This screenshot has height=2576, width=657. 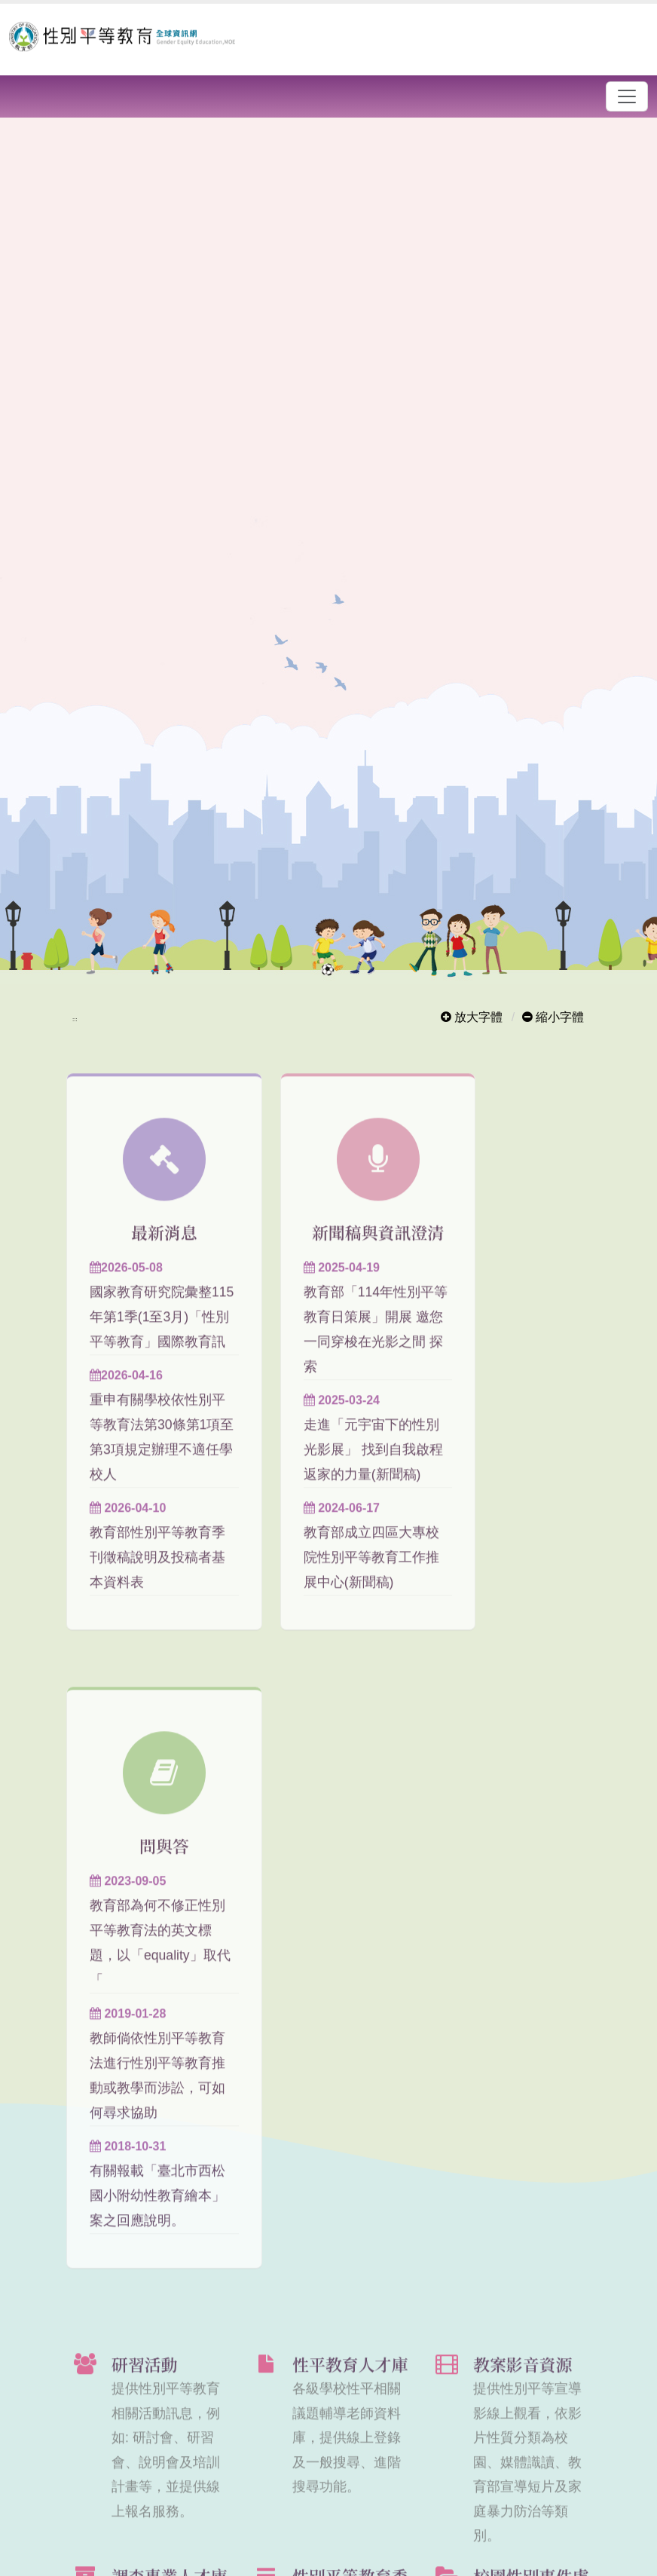 What do you see at coordinates (350, 1846) in the screenshot?
I see `性平教育人才庫` at bounding box center [350, 1846].